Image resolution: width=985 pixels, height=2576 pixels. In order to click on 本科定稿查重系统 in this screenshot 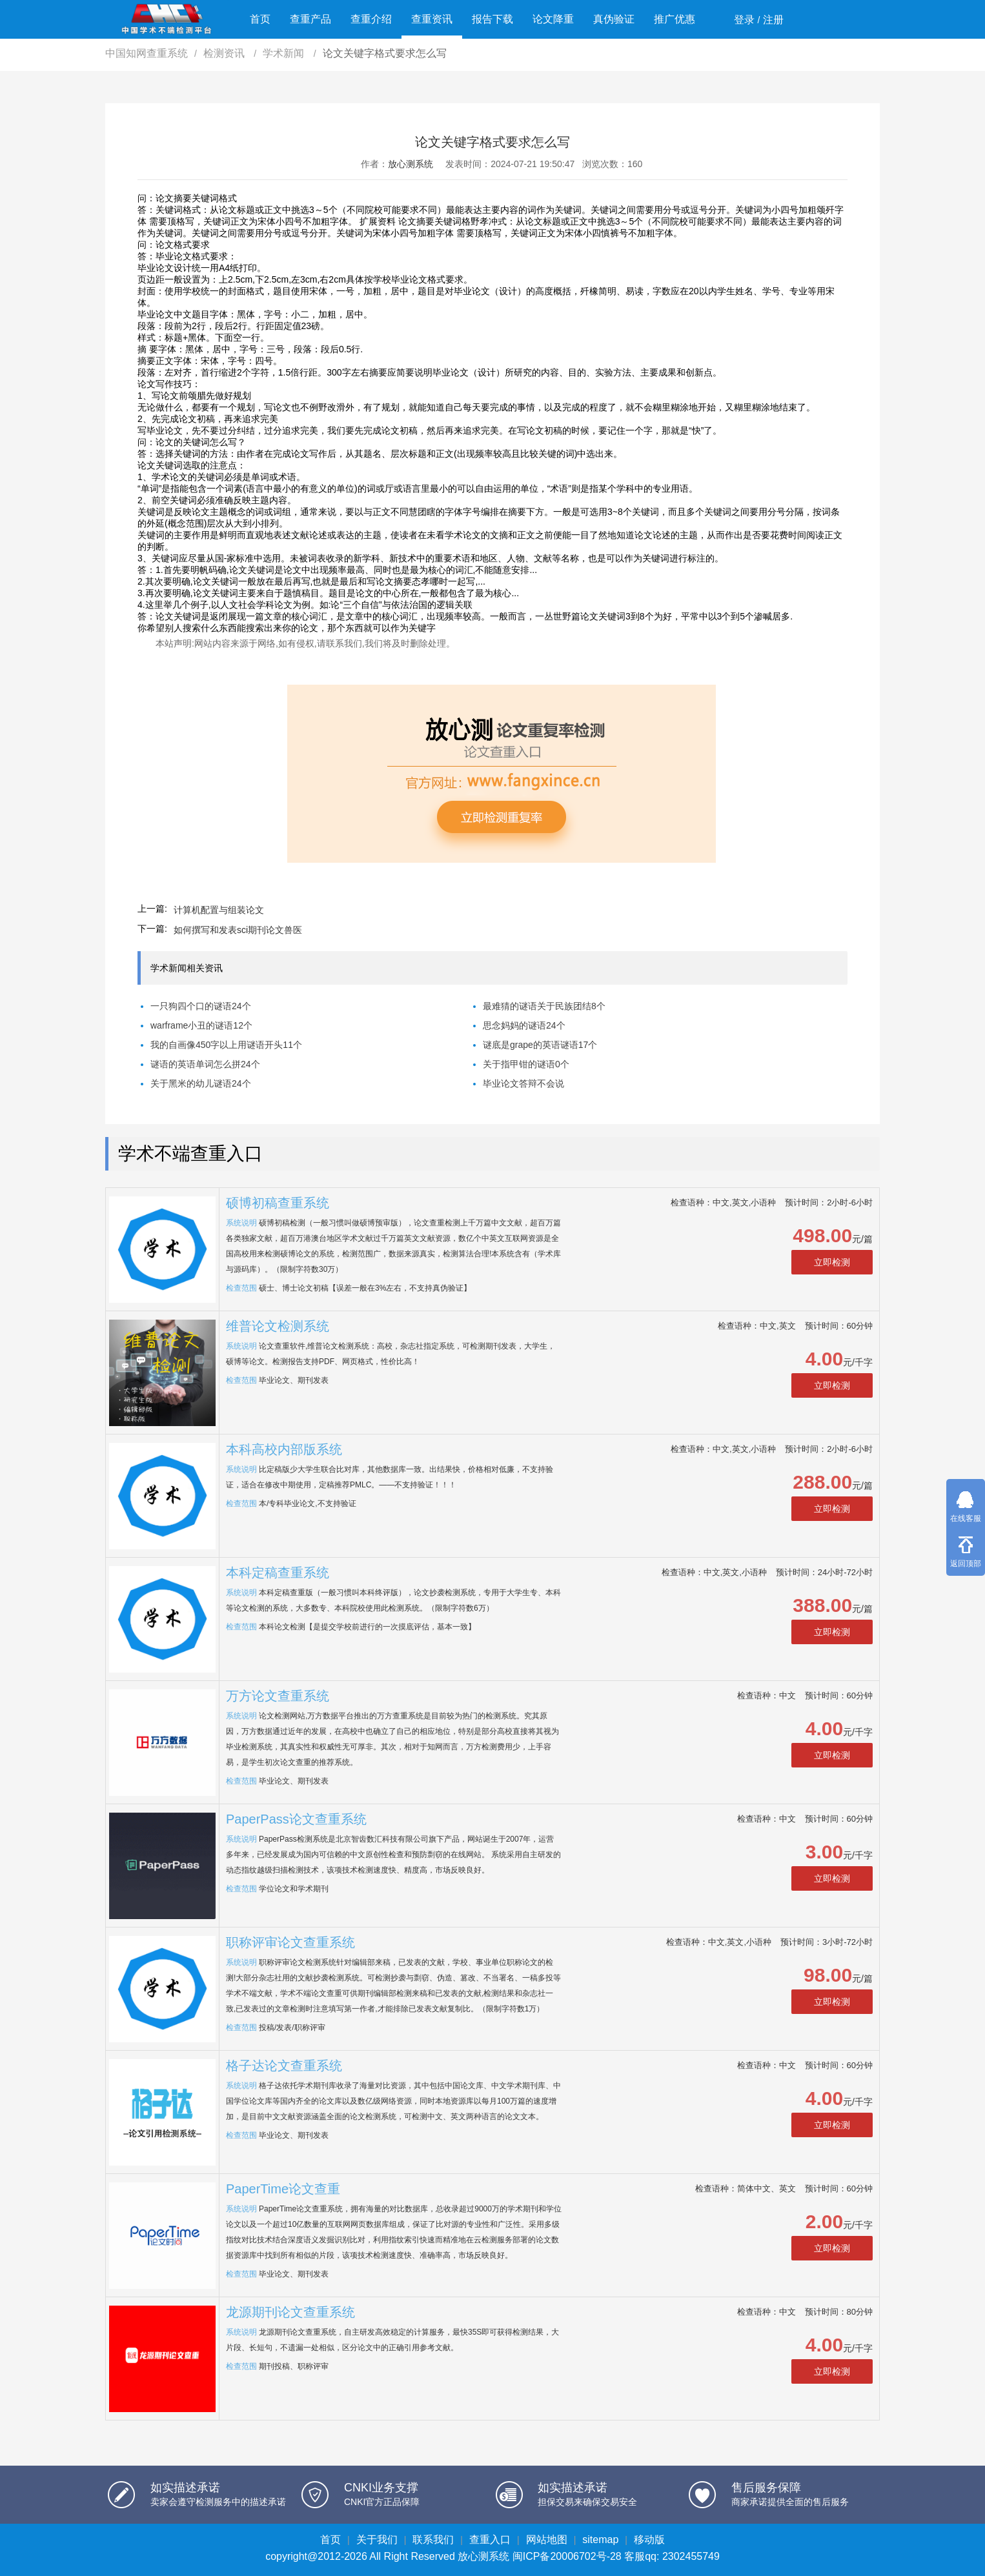, I will do `click(277, 1572)`.